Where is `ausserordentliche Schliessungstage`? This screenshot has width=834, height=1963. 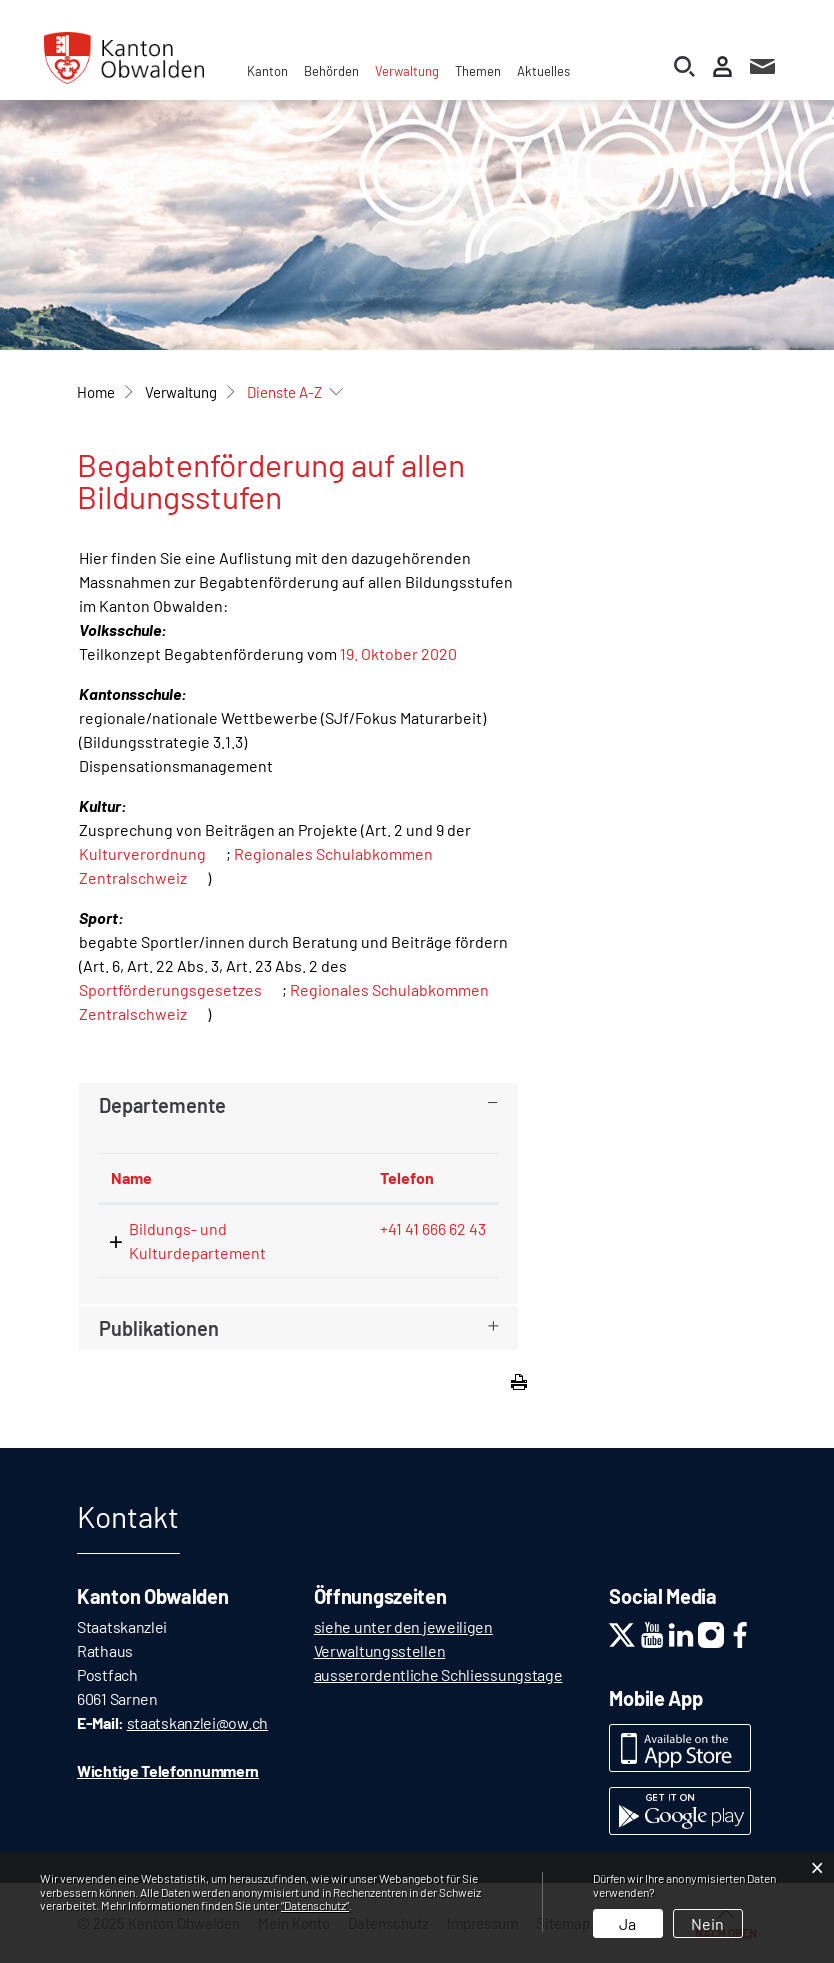
ausserordentliche Schliessungstage is located at coordinates (438, 1674).